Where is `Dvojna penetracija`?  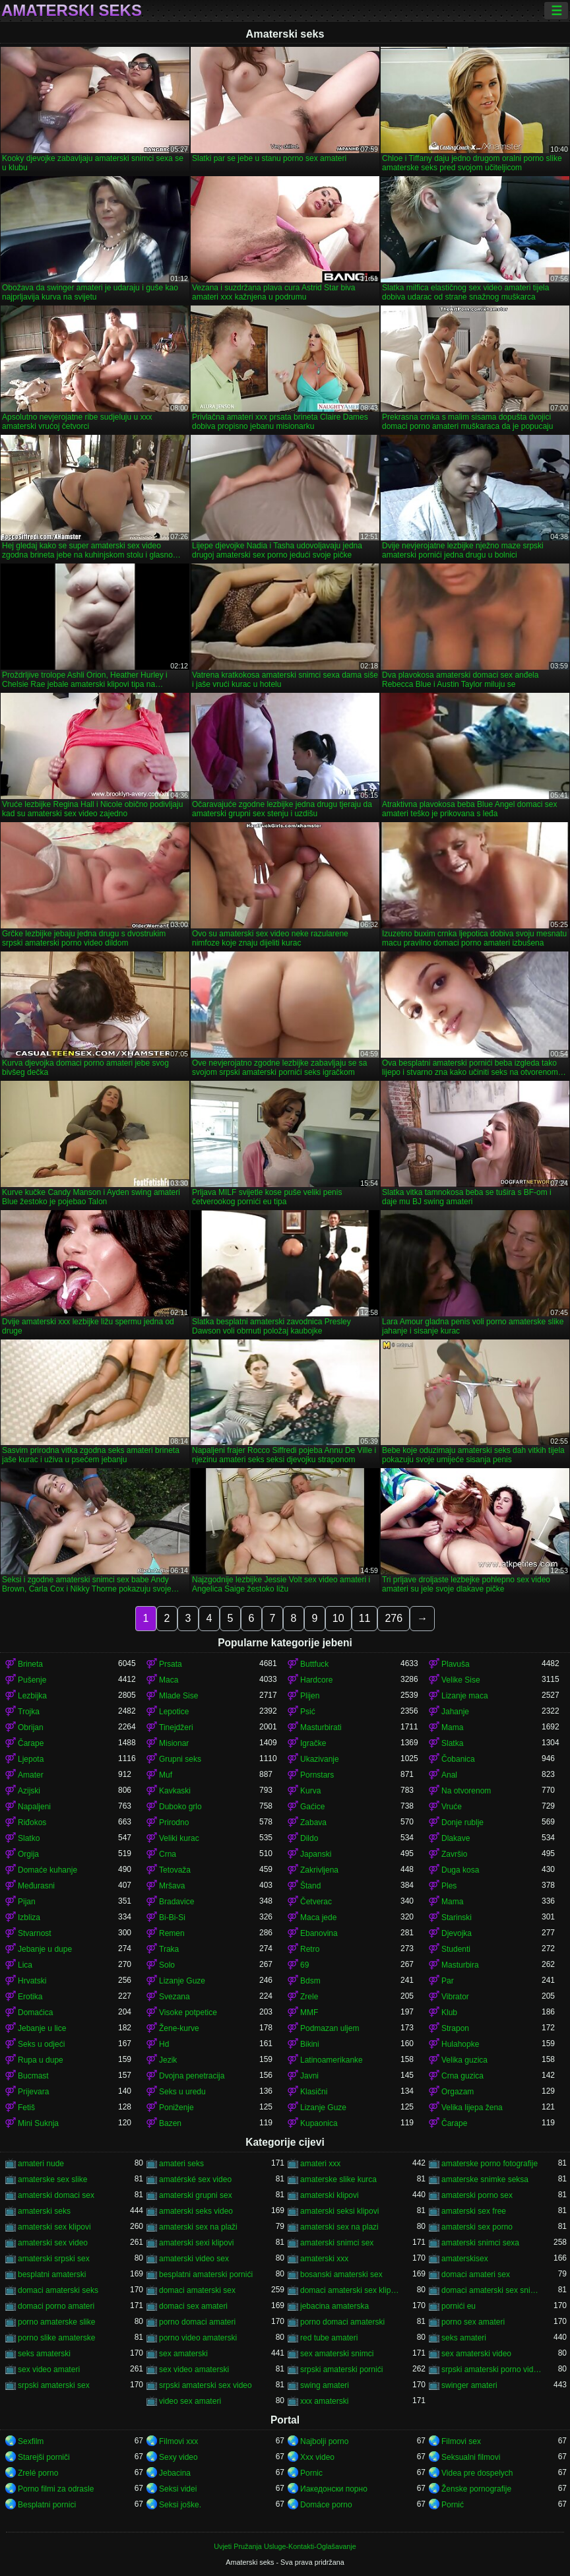
Dvojna penetracija is located at coordinates (191, 2075).